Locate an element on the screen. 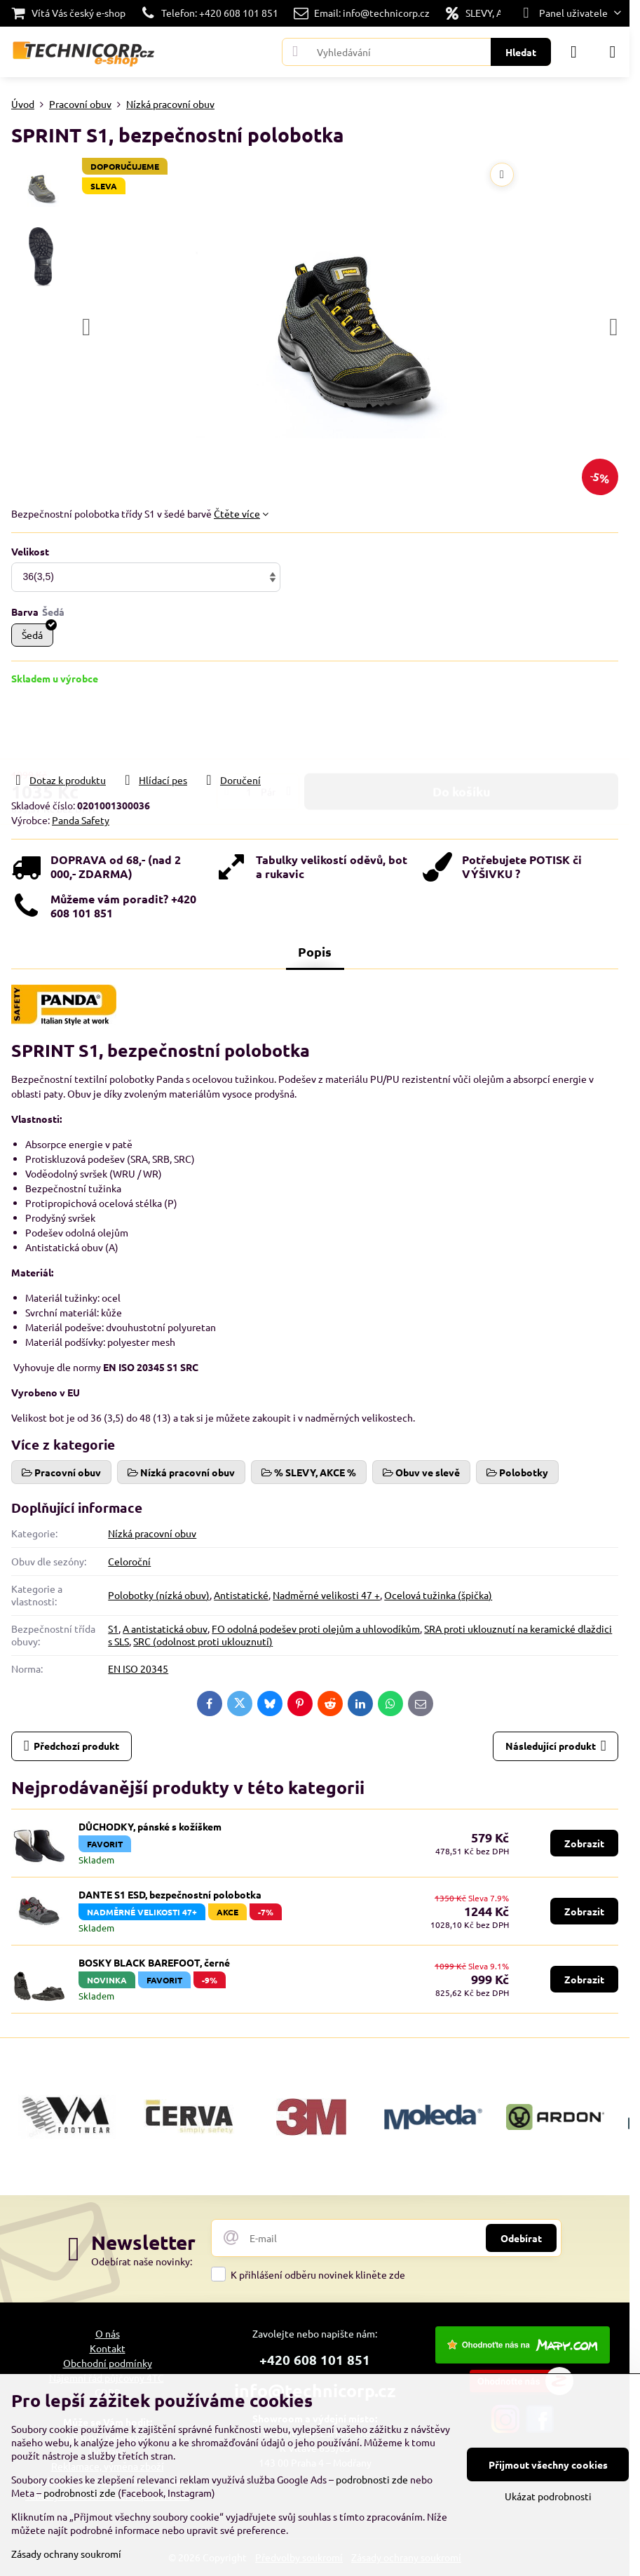  SRC (odolnost proti uklouznutí) is located at coordinates (203, 1641).